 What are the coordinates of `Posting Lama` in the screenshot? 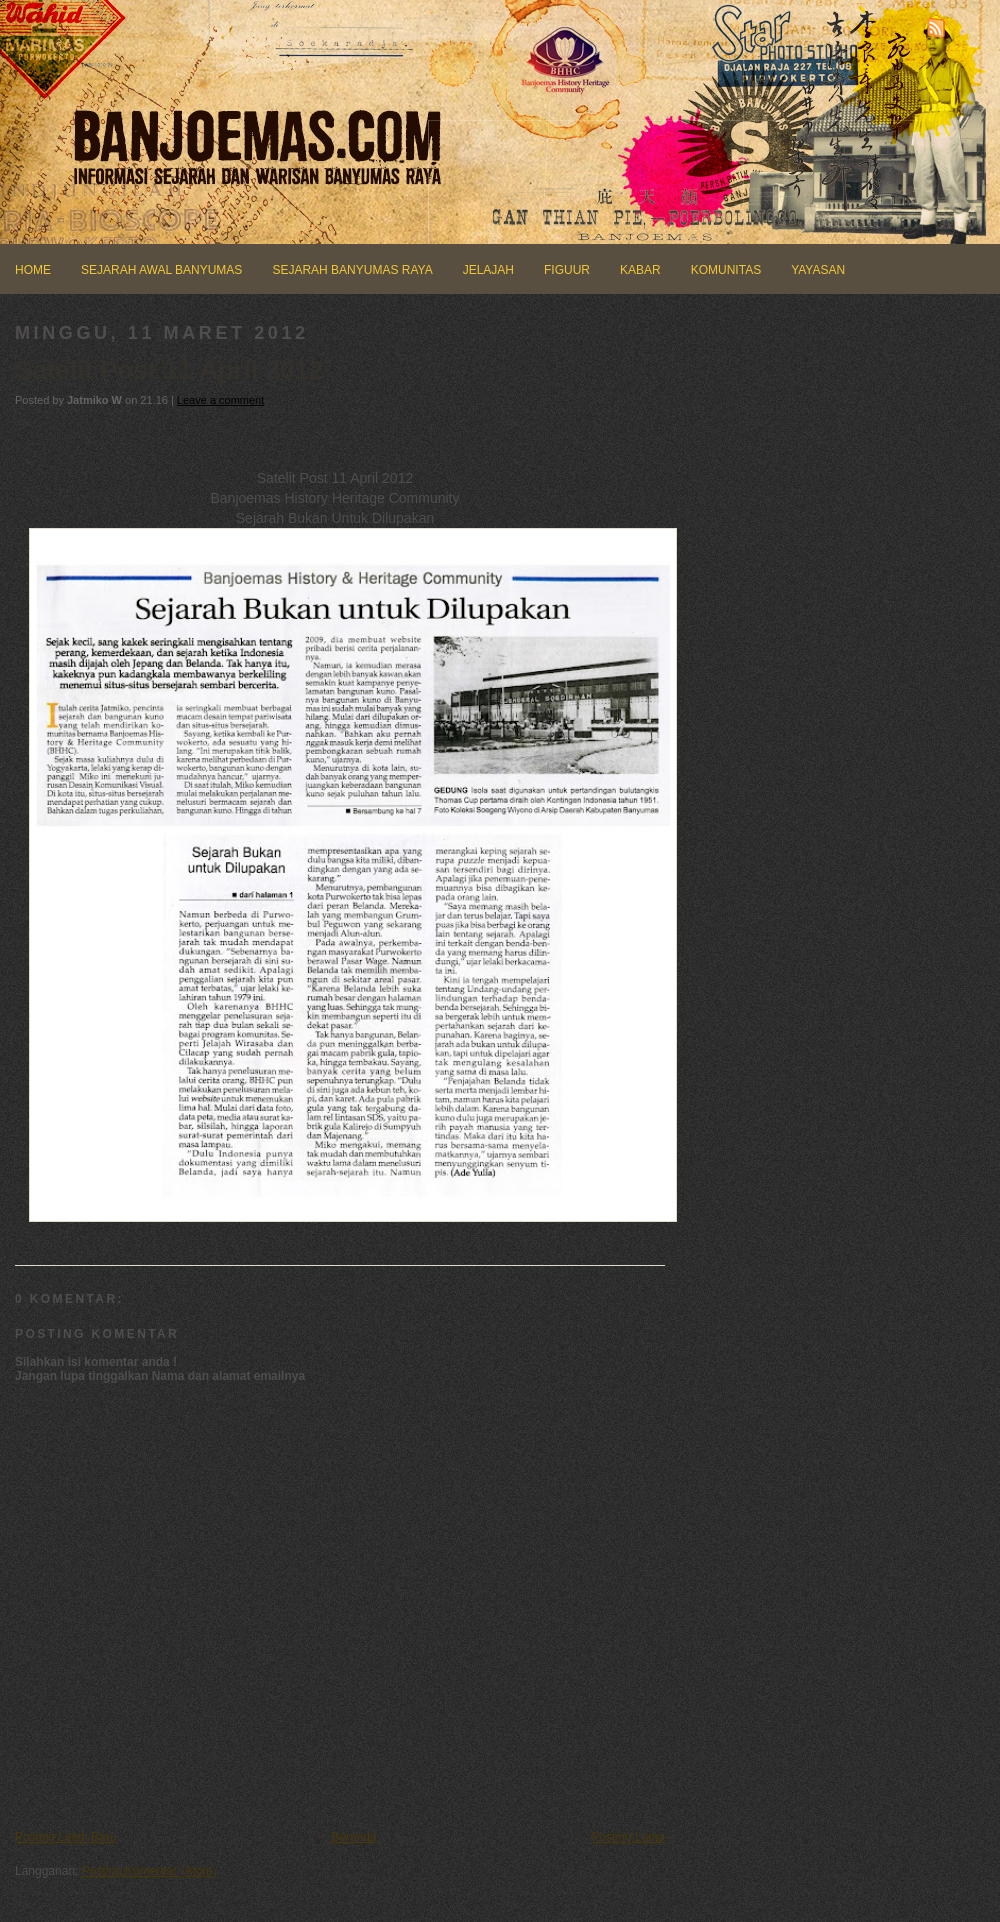 It's located at (628, 1837).